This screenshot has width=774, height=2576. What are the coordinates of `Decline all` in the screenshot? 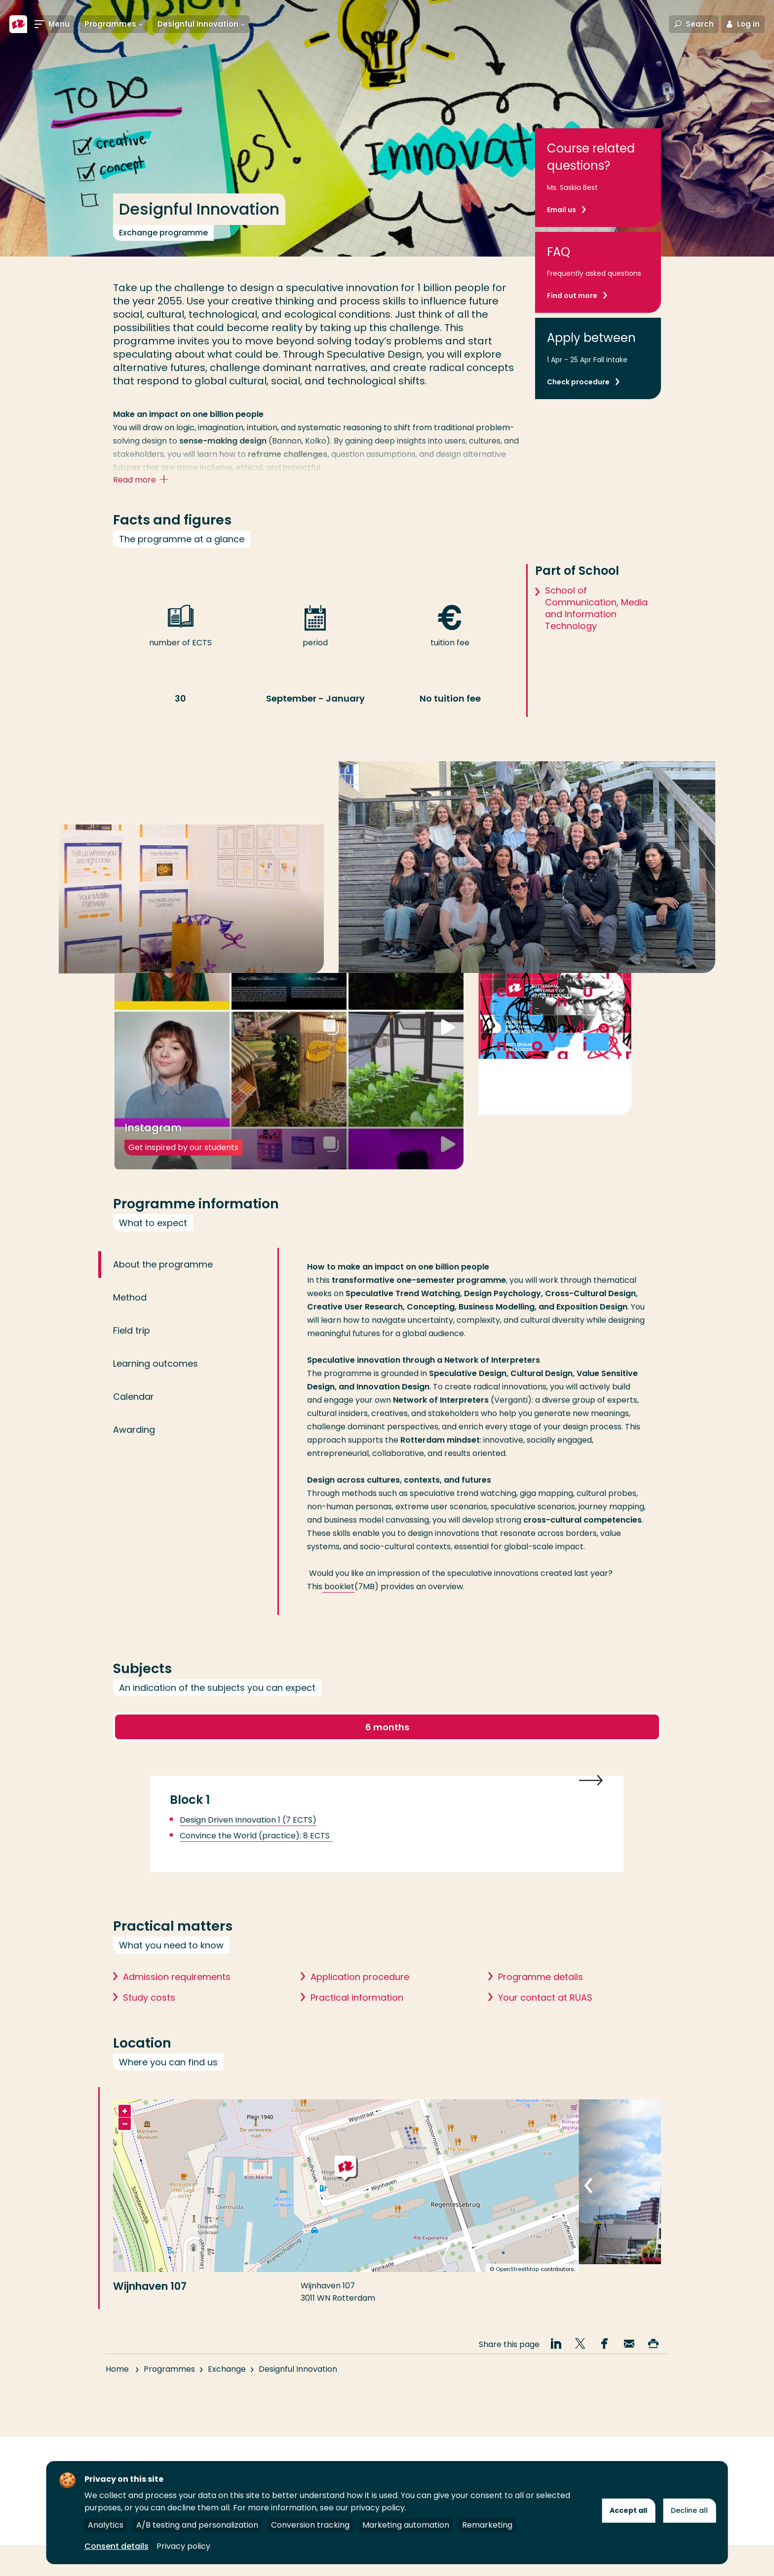 It's located at (689, 2510).